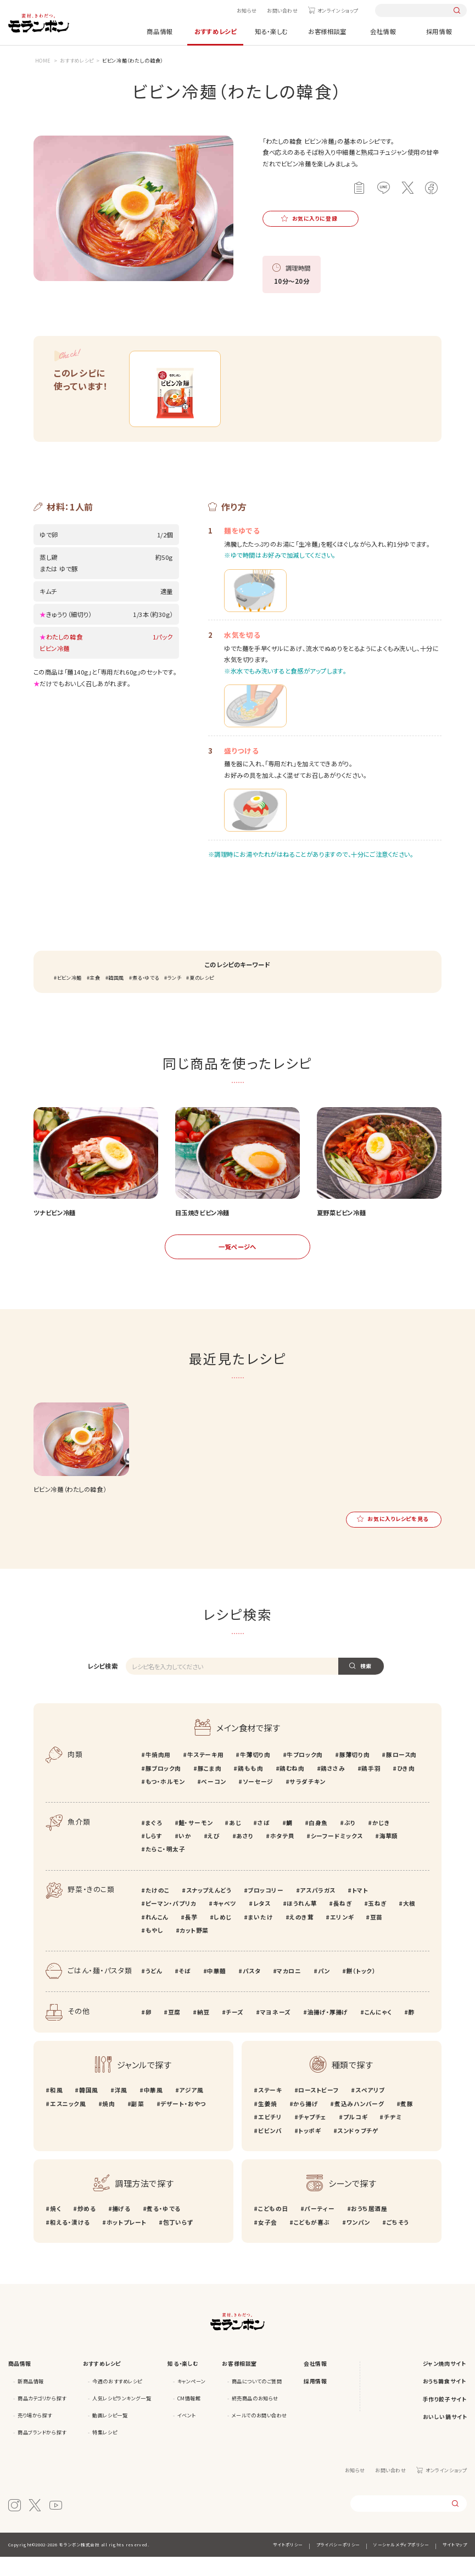 The image size is (475, 2576). I want to click on チーズ, so click(235, 2031).